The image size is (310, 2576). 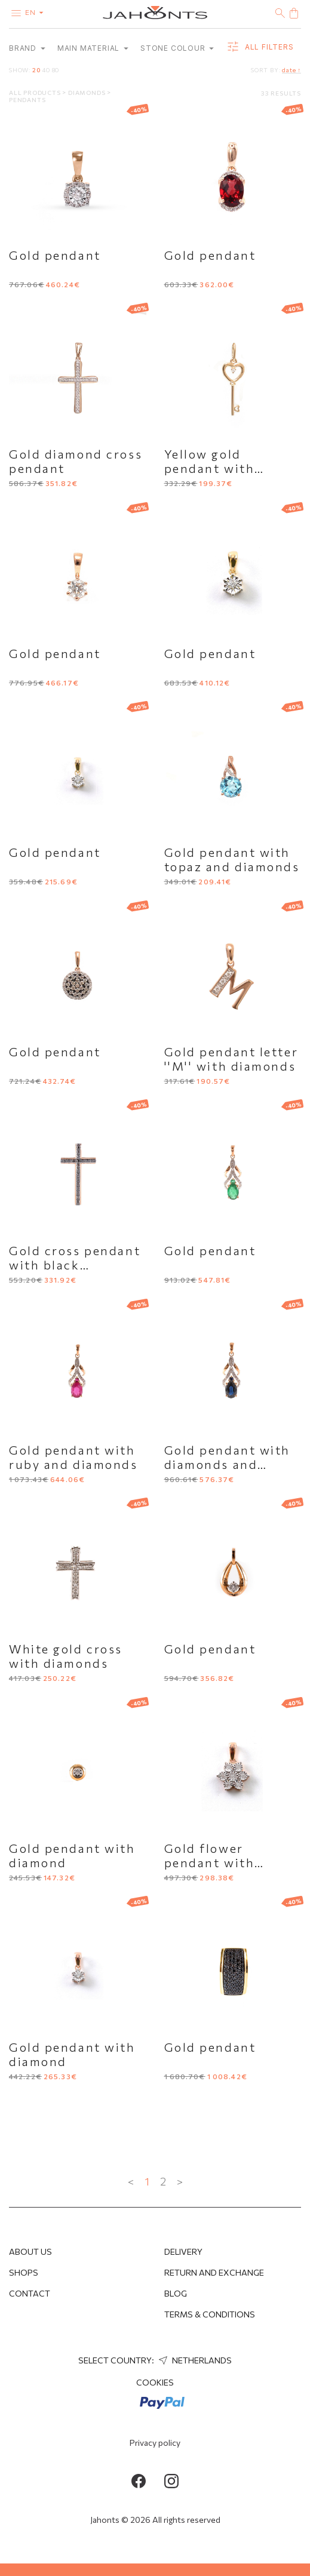 I want to click on all filters, so click(x=259, y=47).